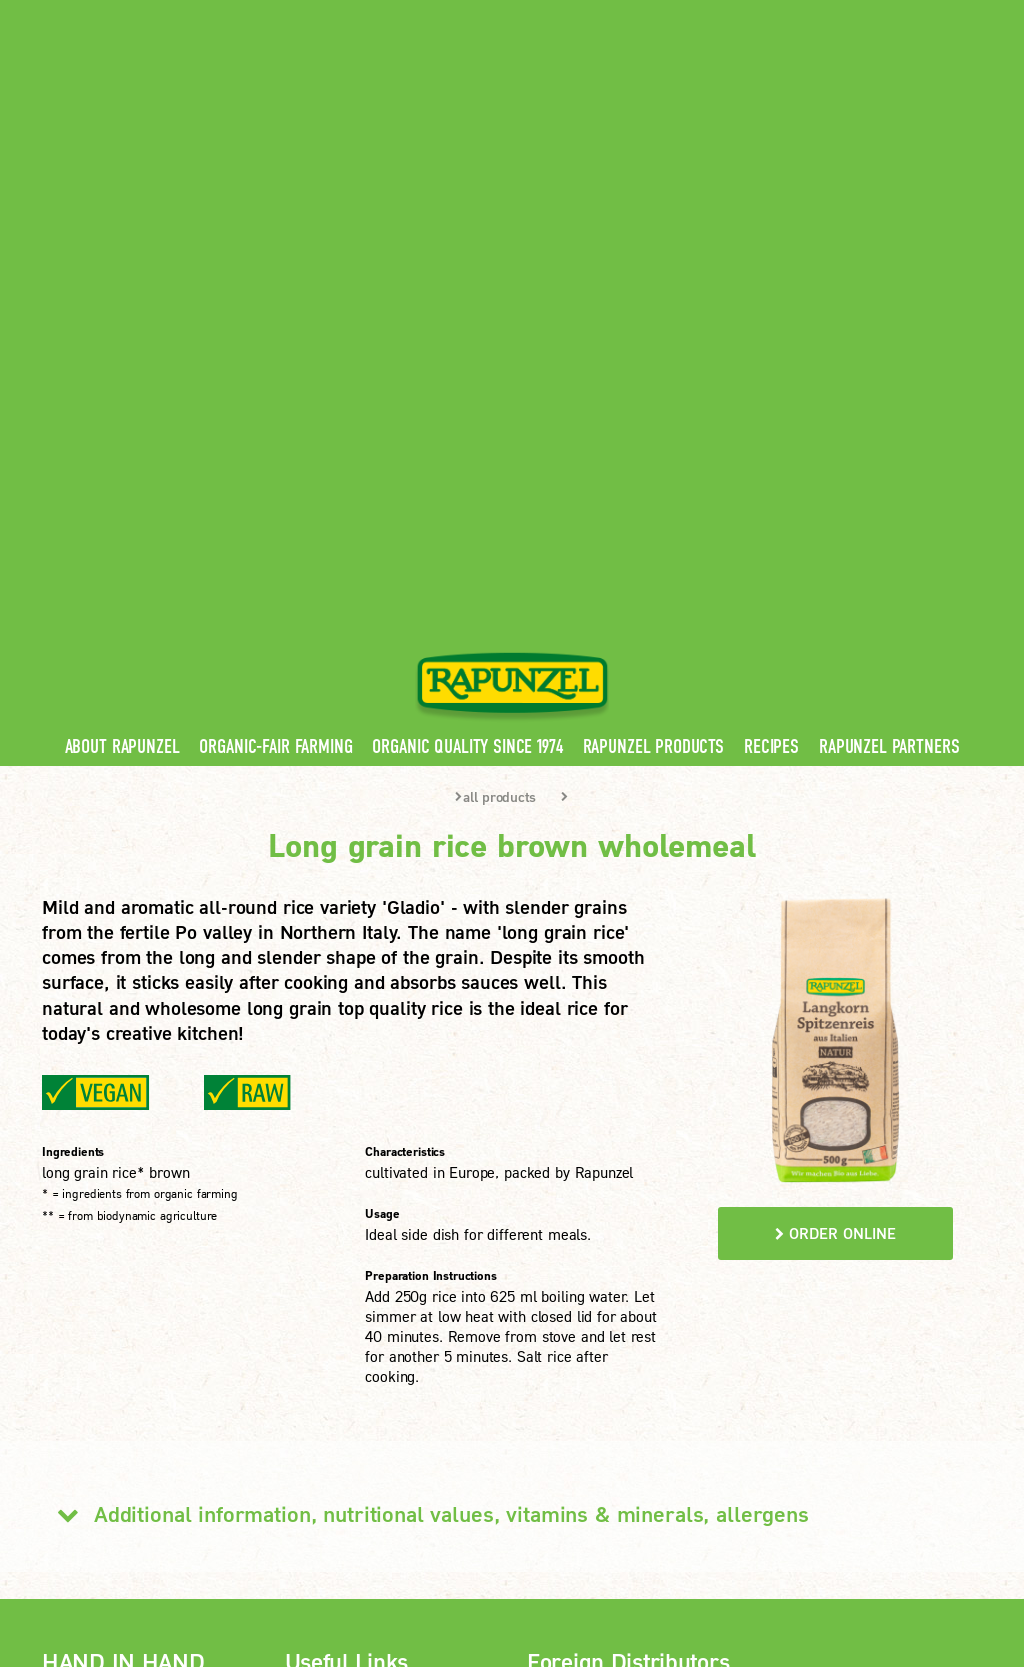  I want to click on Recipes, so click(771, 319).